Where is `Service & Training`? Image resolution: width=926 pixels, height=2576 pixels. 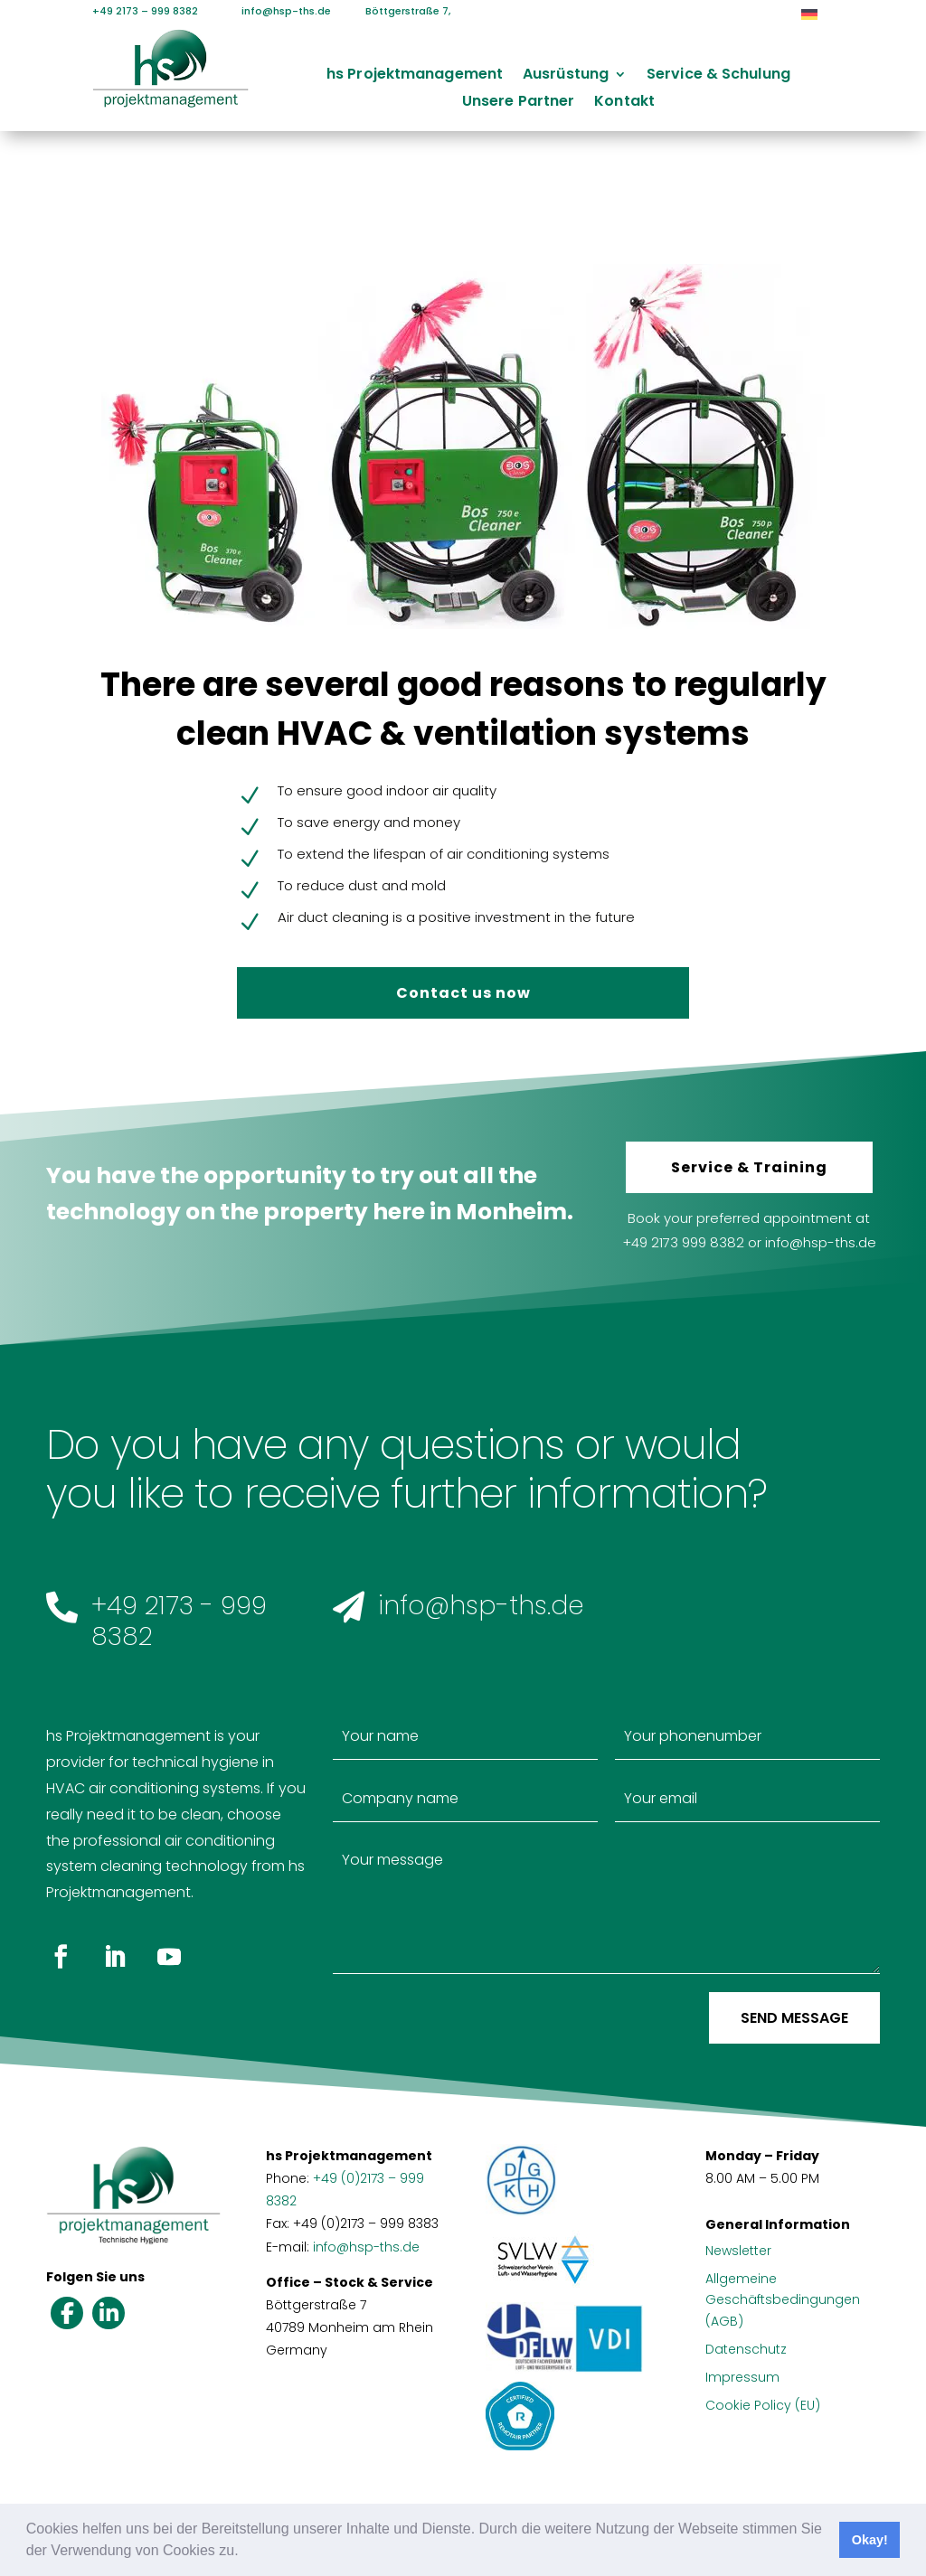 Service & Training is located at coordinates (749, 1167).